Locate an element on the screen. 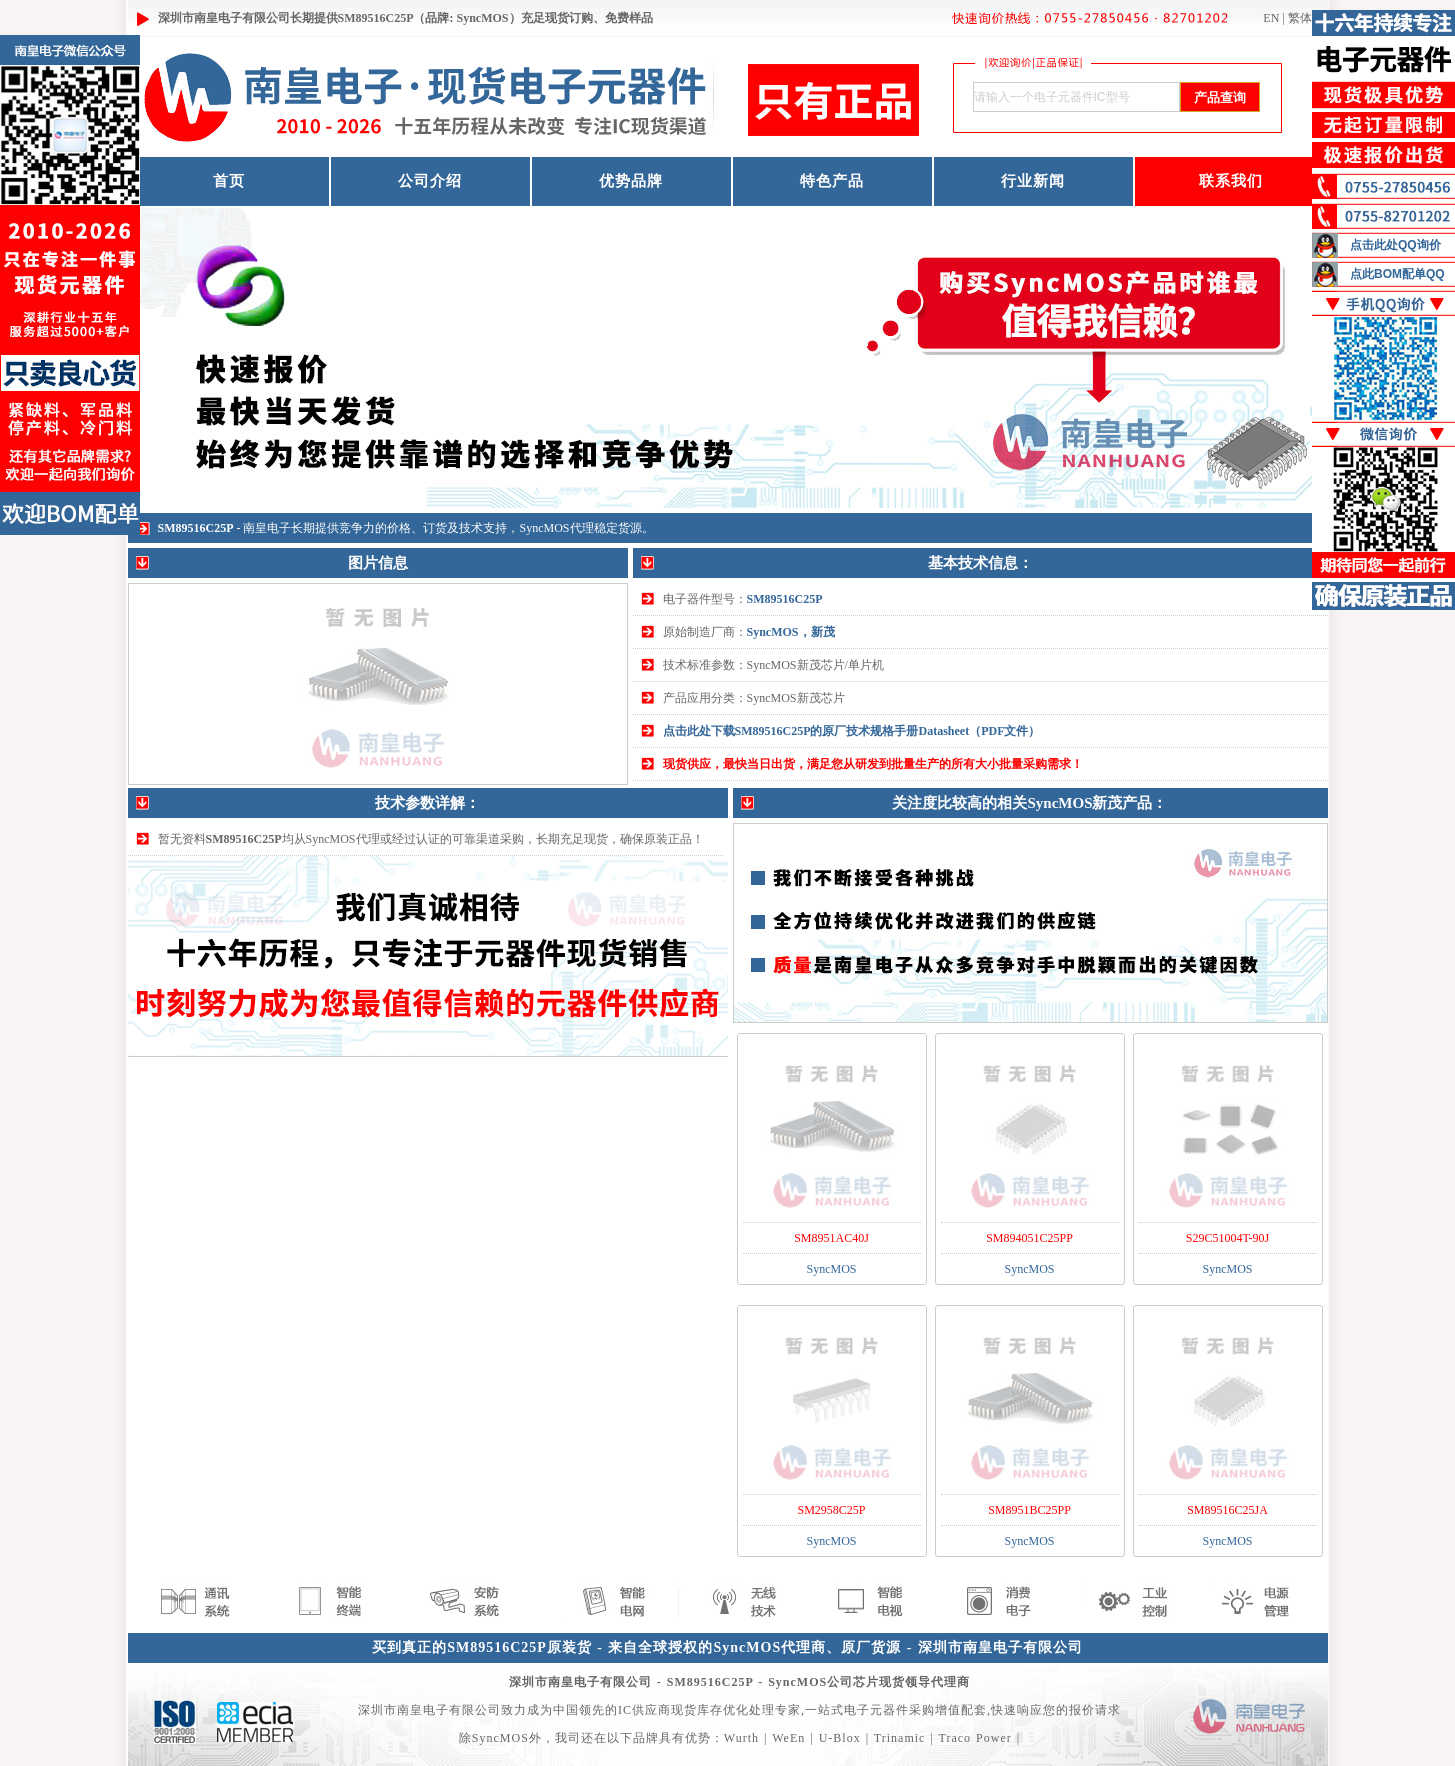  SyncMOS代理 is located at coordinates (557, 528).